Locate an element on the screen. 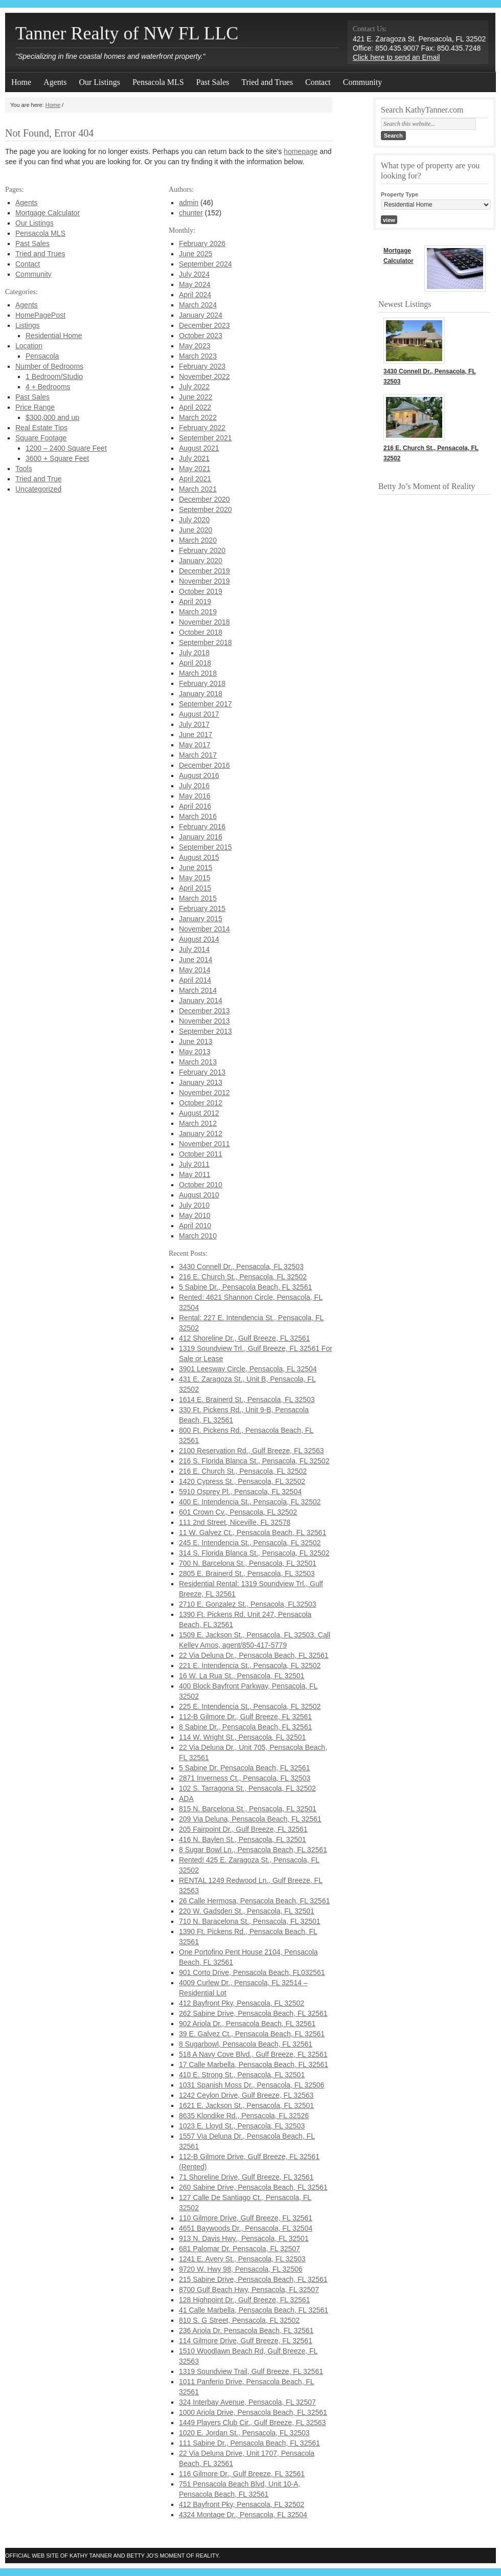 This screenshot has width=501, height=2576. December 2016 is located at coordinates (204, 765).